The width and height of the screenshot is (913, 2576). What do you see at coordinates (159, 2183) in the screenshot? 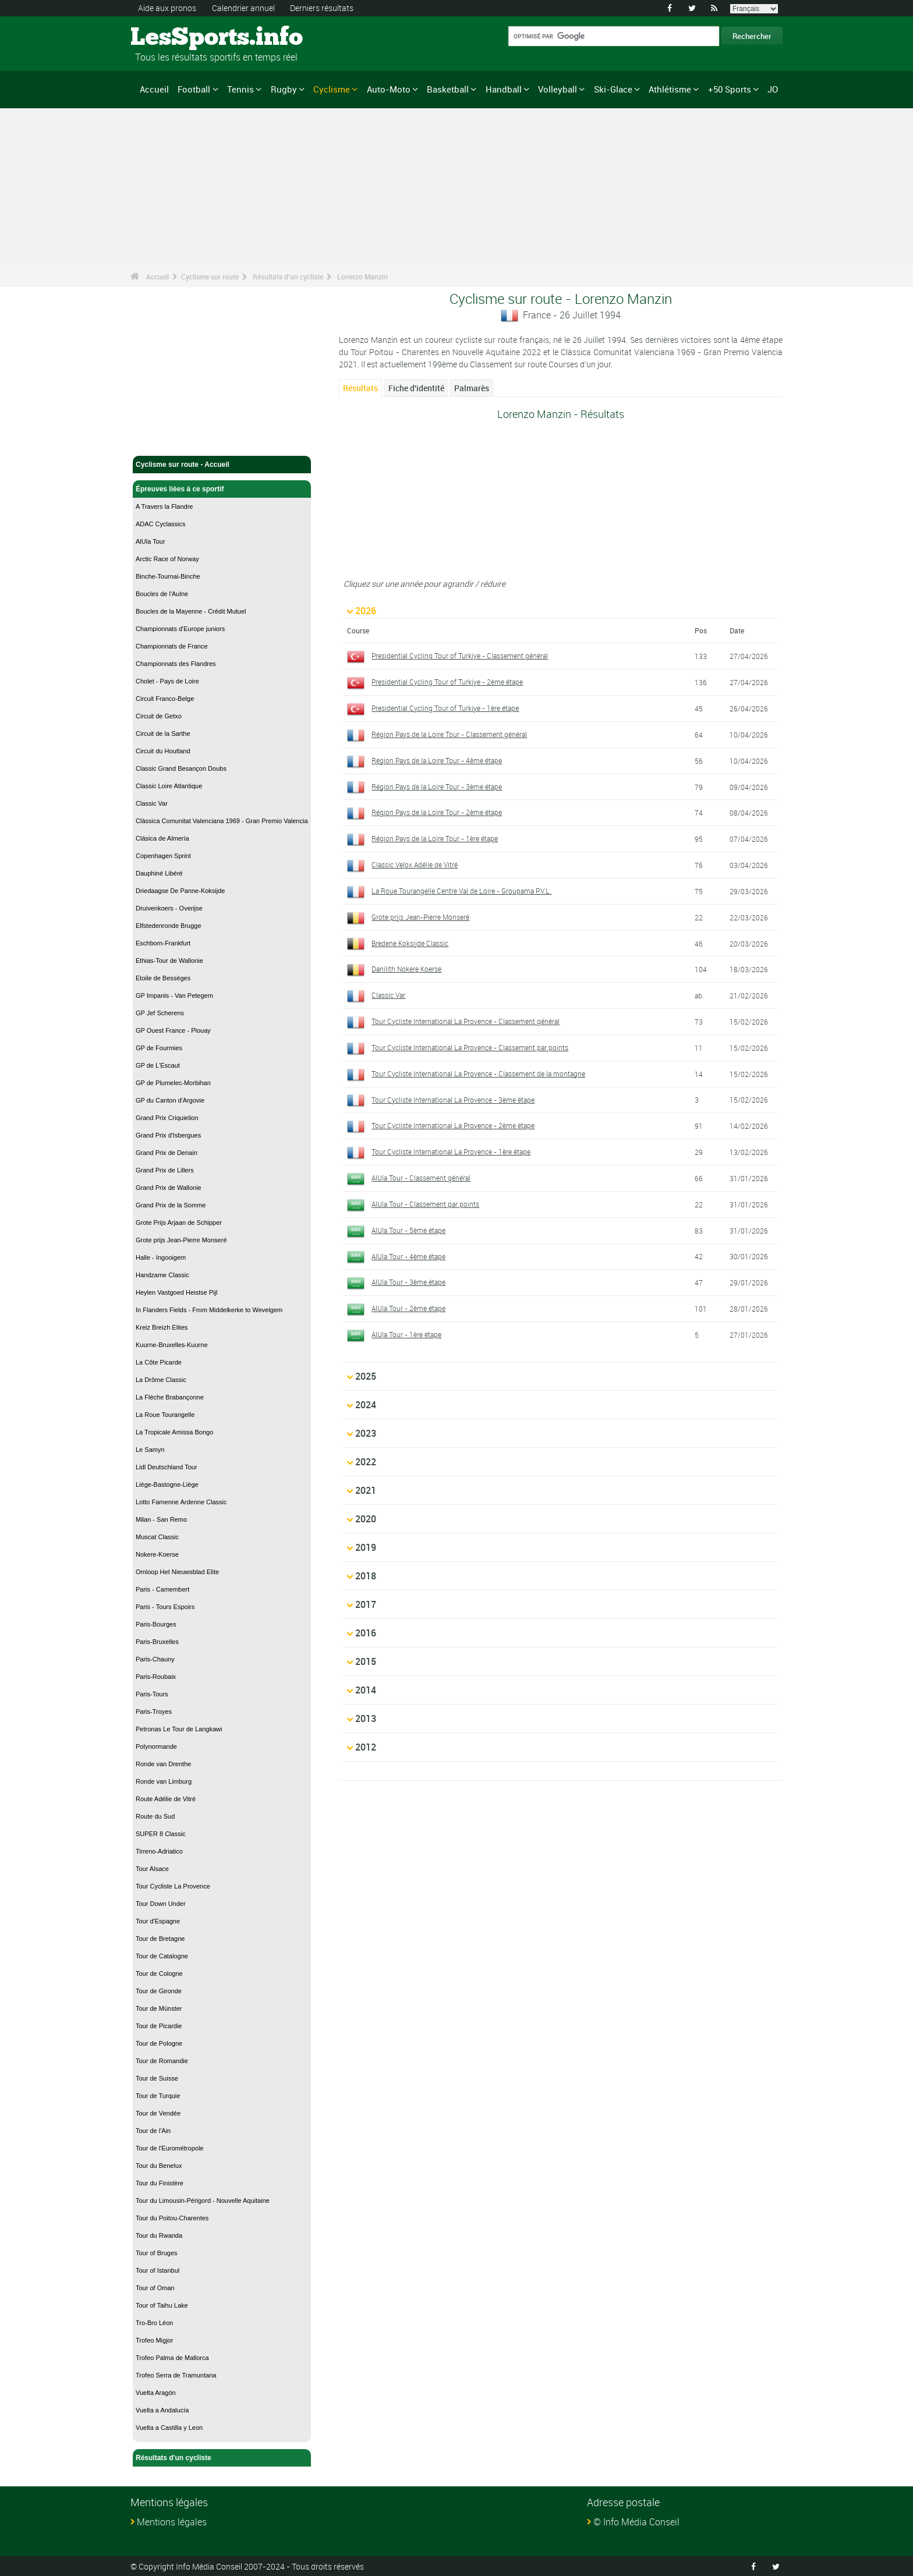
I see `Tour du Finistère` at bounding box center [159, 2183].